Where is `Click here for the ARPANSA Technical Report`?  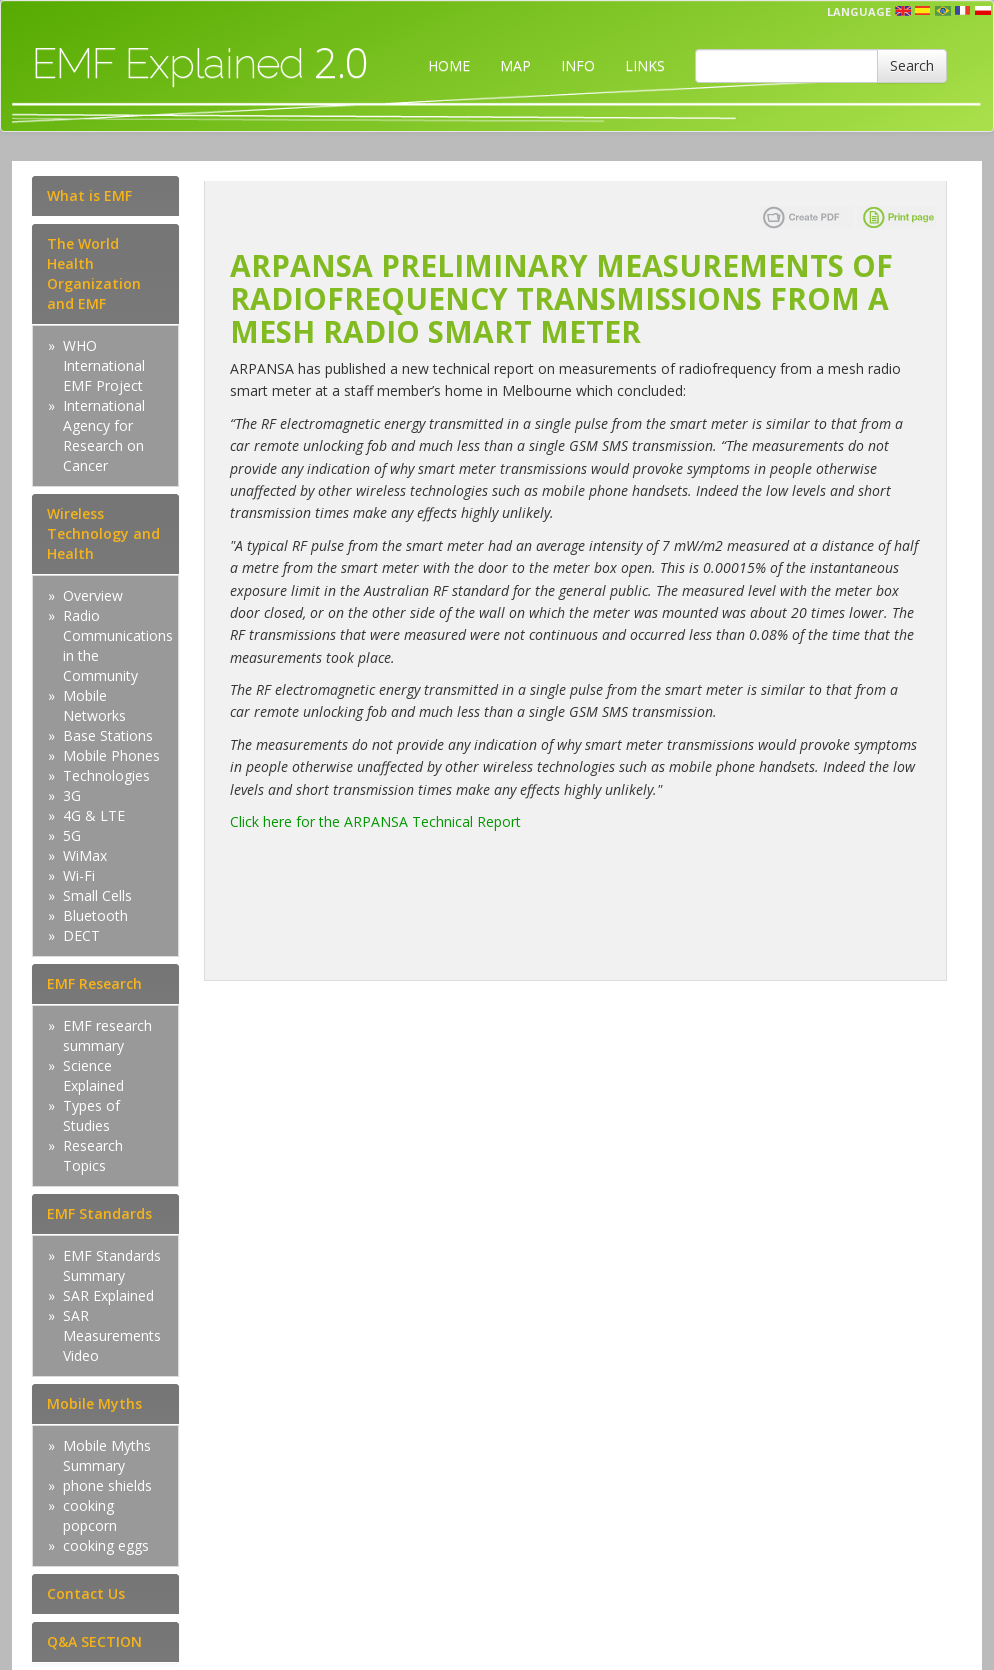 Click here for the ARPANSA Technical Report is located at coordinates (375, 821).